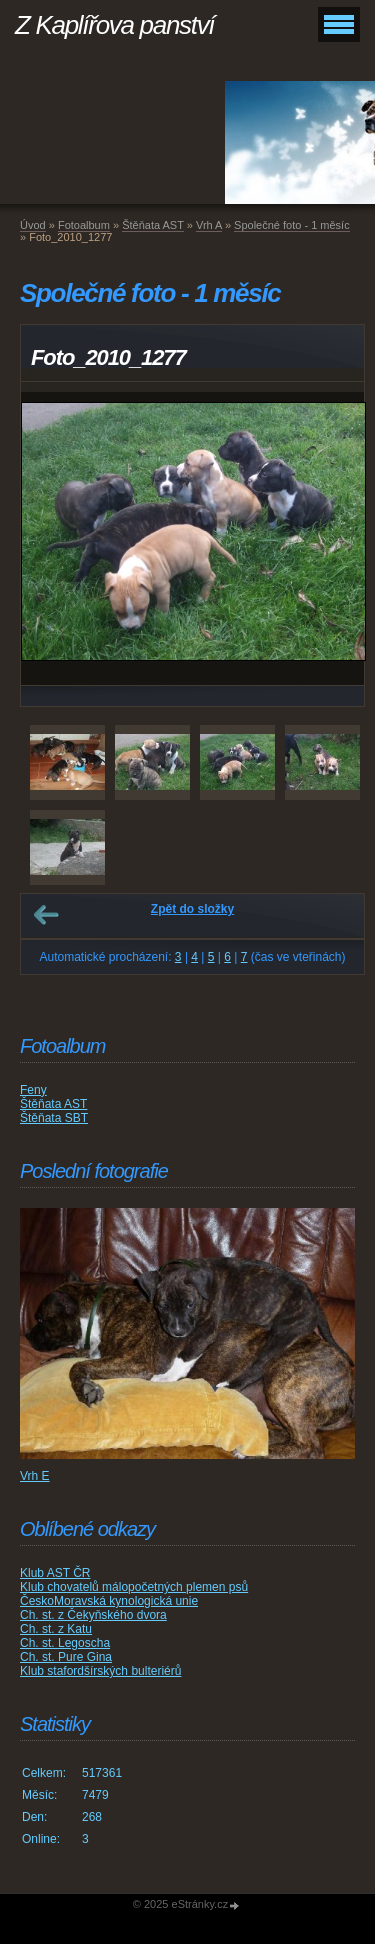 This screenshot has height=1944, width=375. What do you see at coordinates (55, 1573) in the screenshot?
I see `Klub AST ČR` at bounding box center [55, 1573].